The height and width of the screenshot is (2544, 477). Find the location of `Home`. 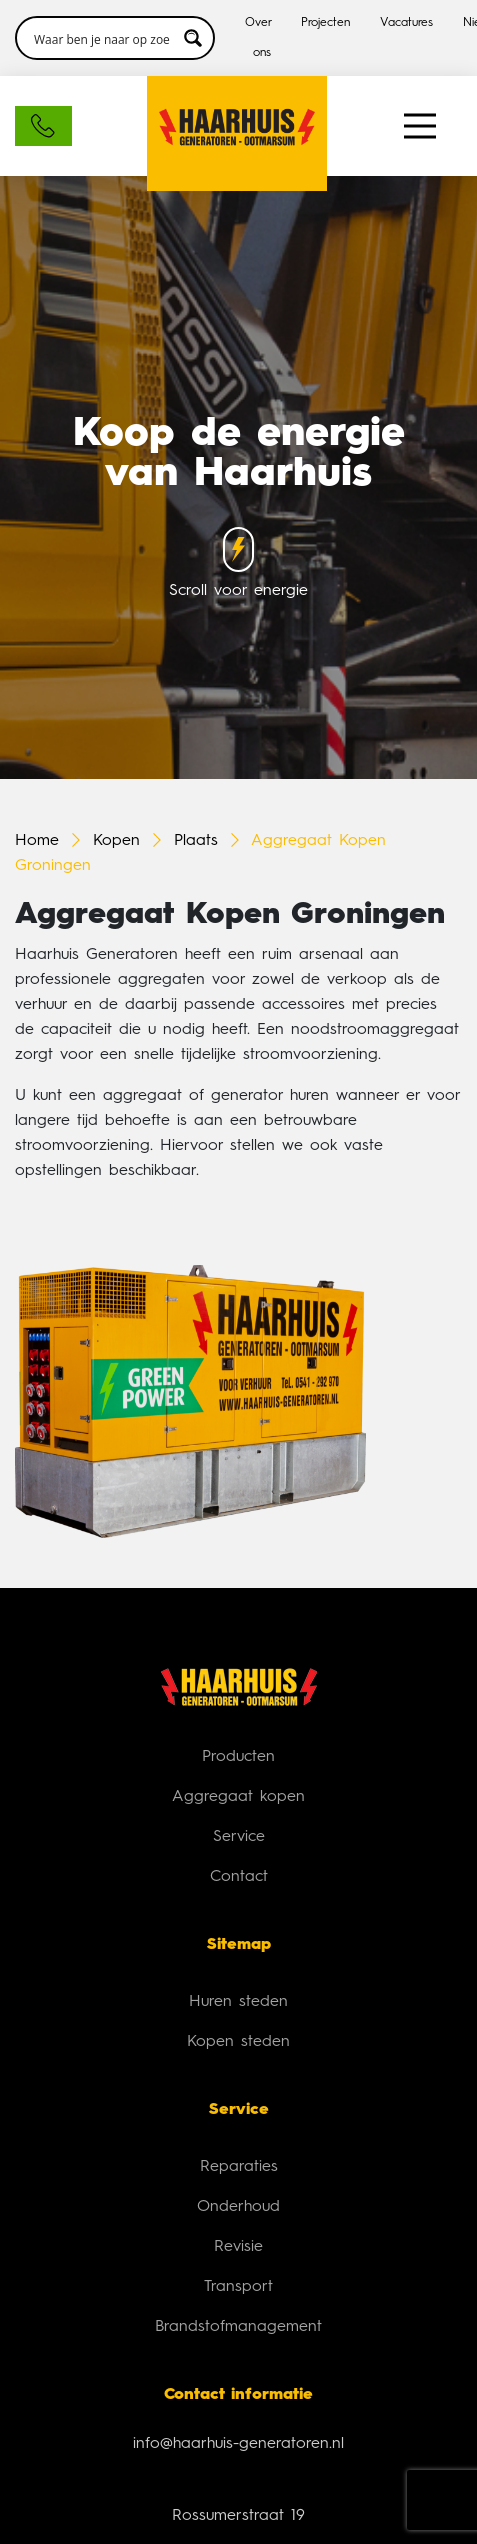

Home is located at coordinates (37, 841).